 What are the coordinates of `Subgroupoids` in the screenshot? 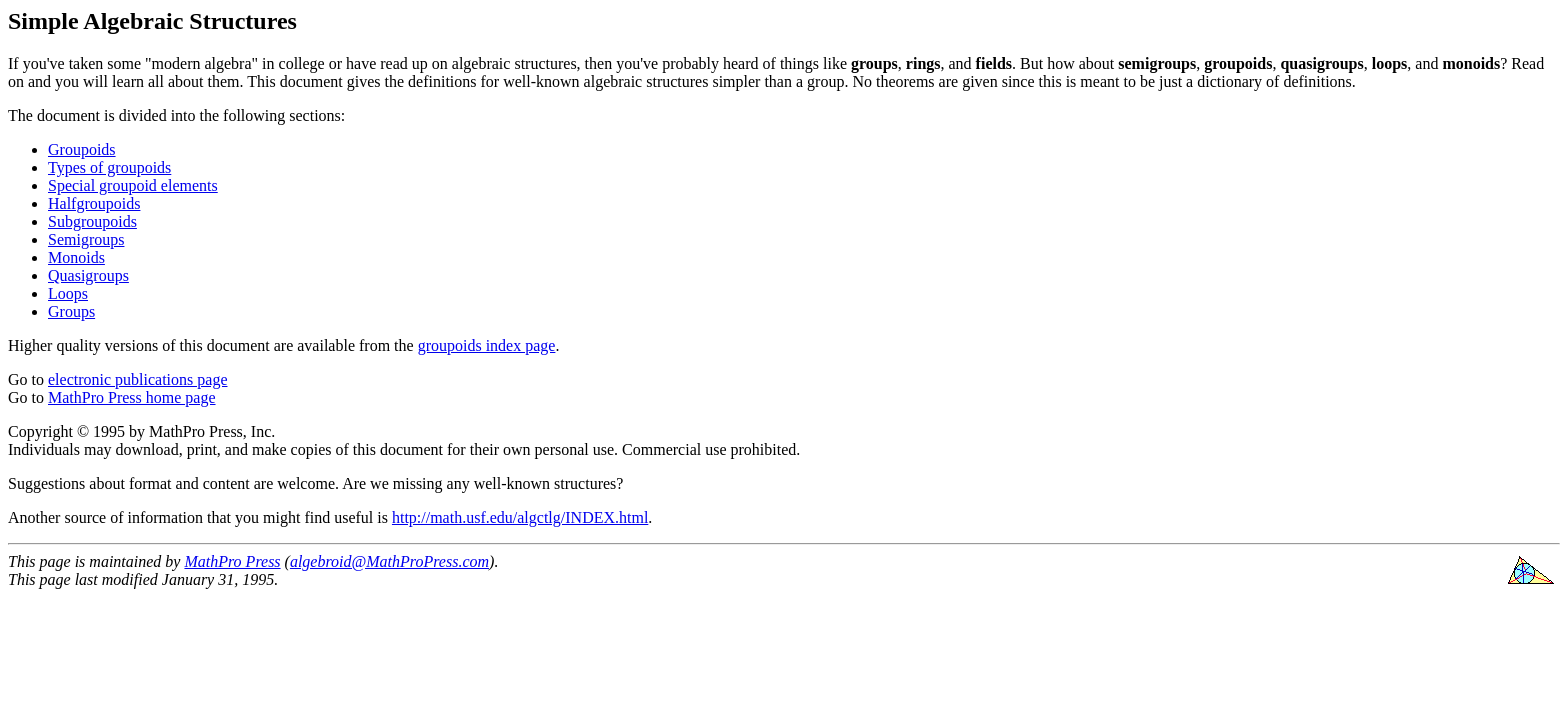 It's located at (92, 221).